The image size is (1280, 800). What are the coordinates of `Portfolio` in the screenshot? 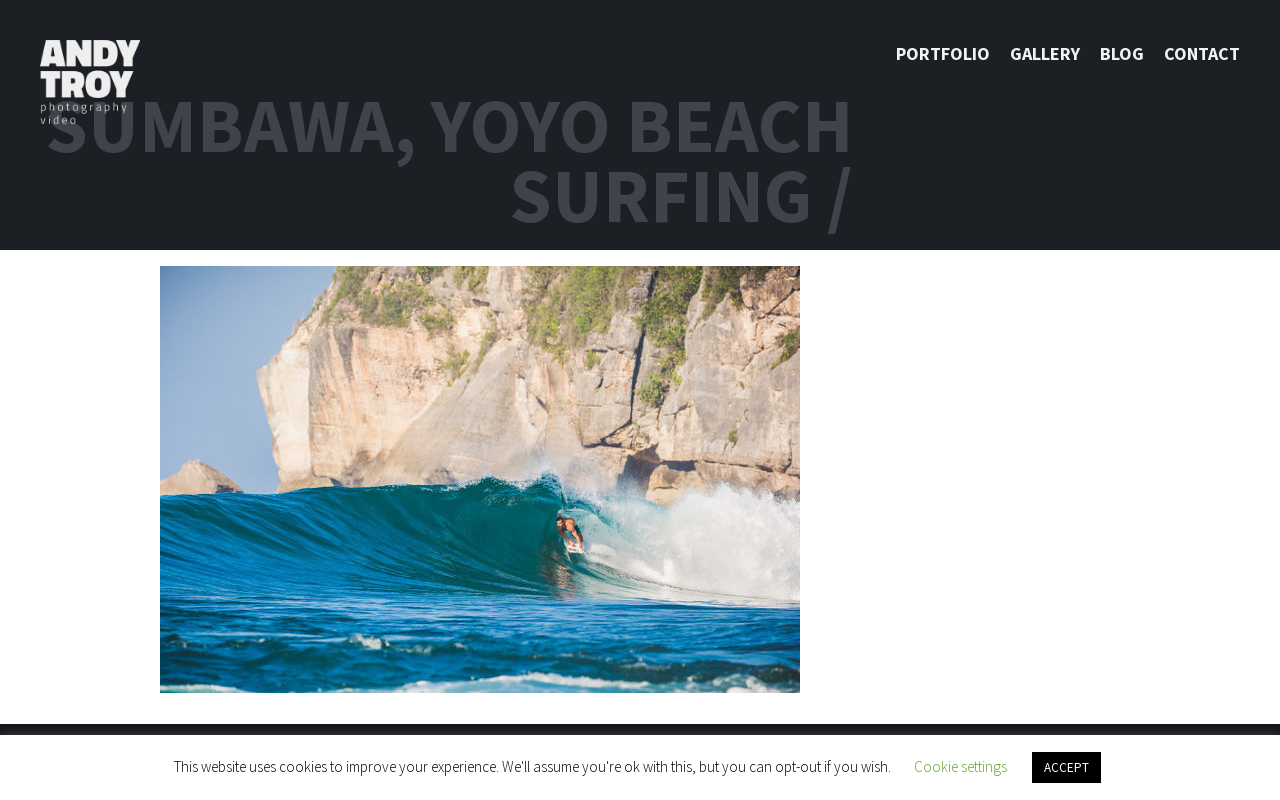 It's located at (943, 53).